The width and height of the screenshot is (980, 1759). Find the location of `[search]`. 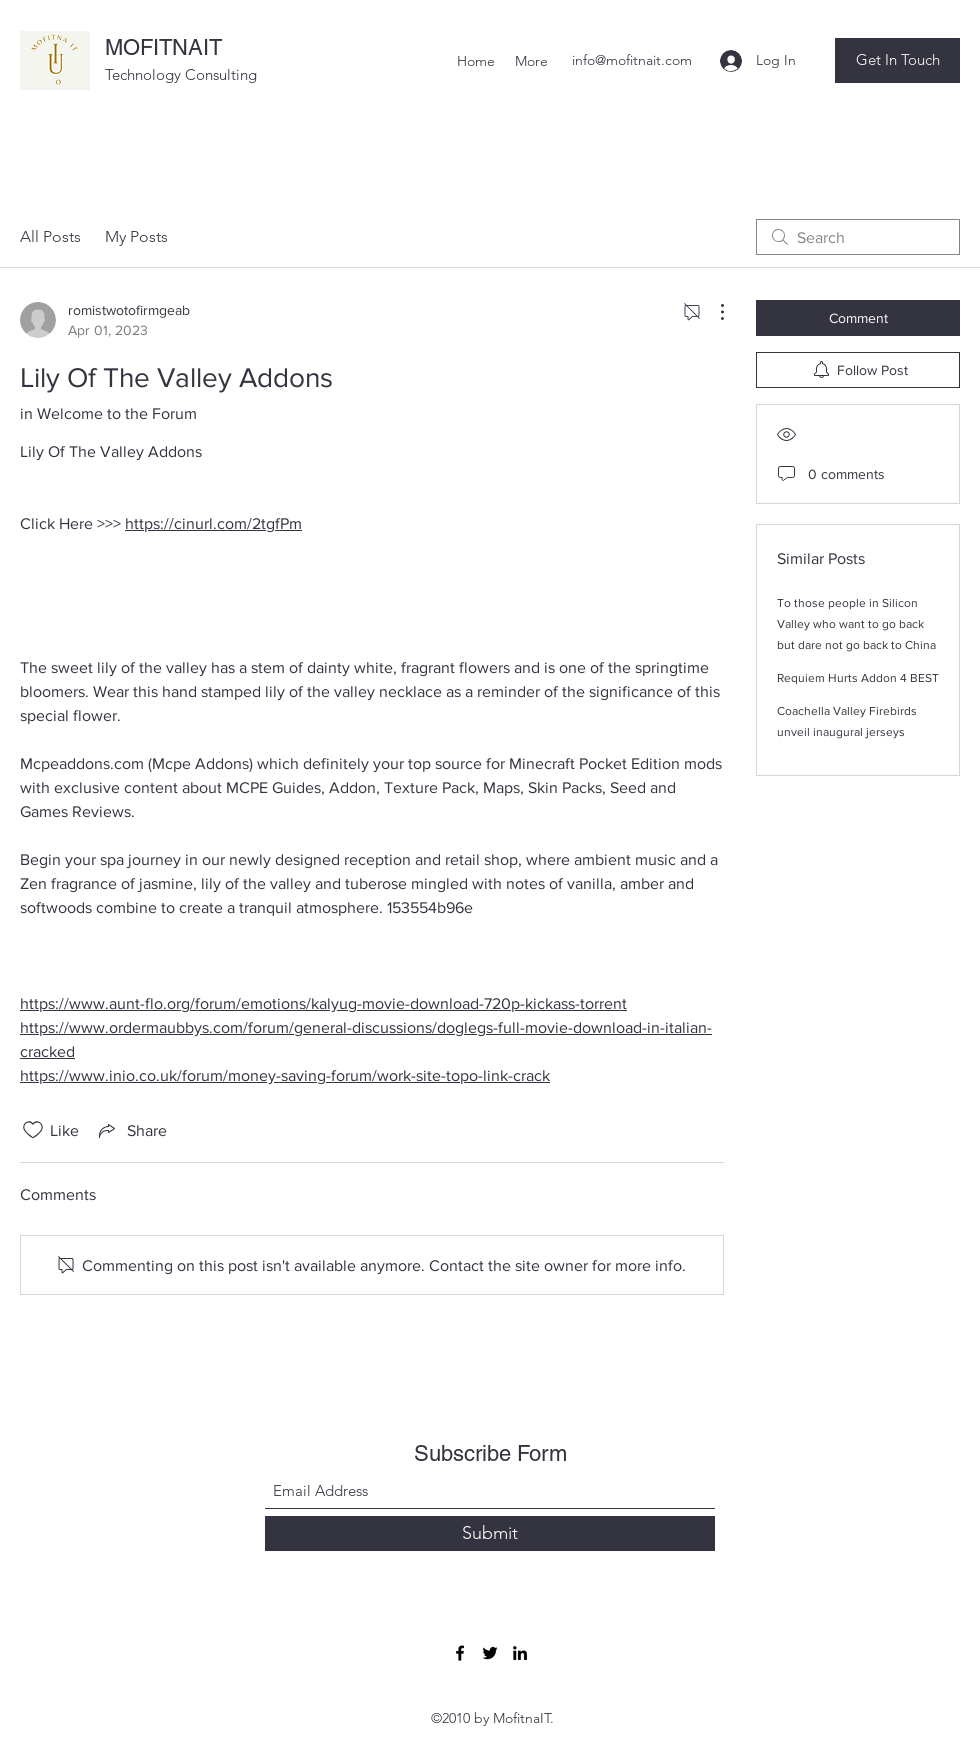

[search] is located at coordinates (858, 237).